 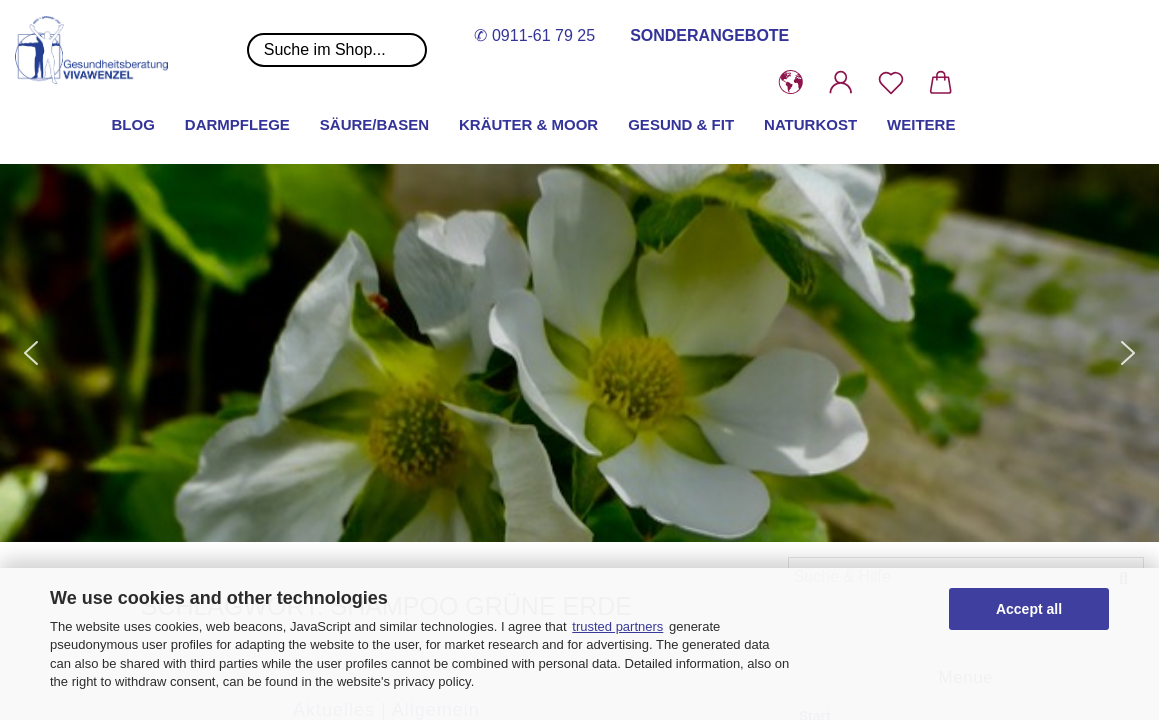 I want to click on Gesund & Fit, so click(x=681, y=124).